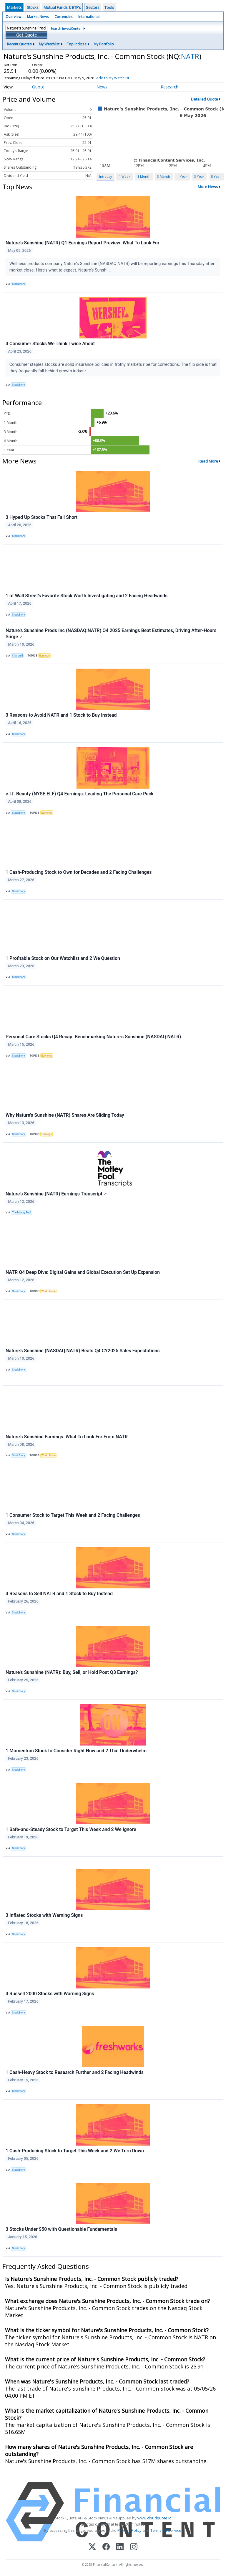 The height and width of the screenshot is (2576, 226). What do you see at coordinates (120, 2547) in the screenshot?
I see `[LinkedIn]` at bounding box center [120, 2547].